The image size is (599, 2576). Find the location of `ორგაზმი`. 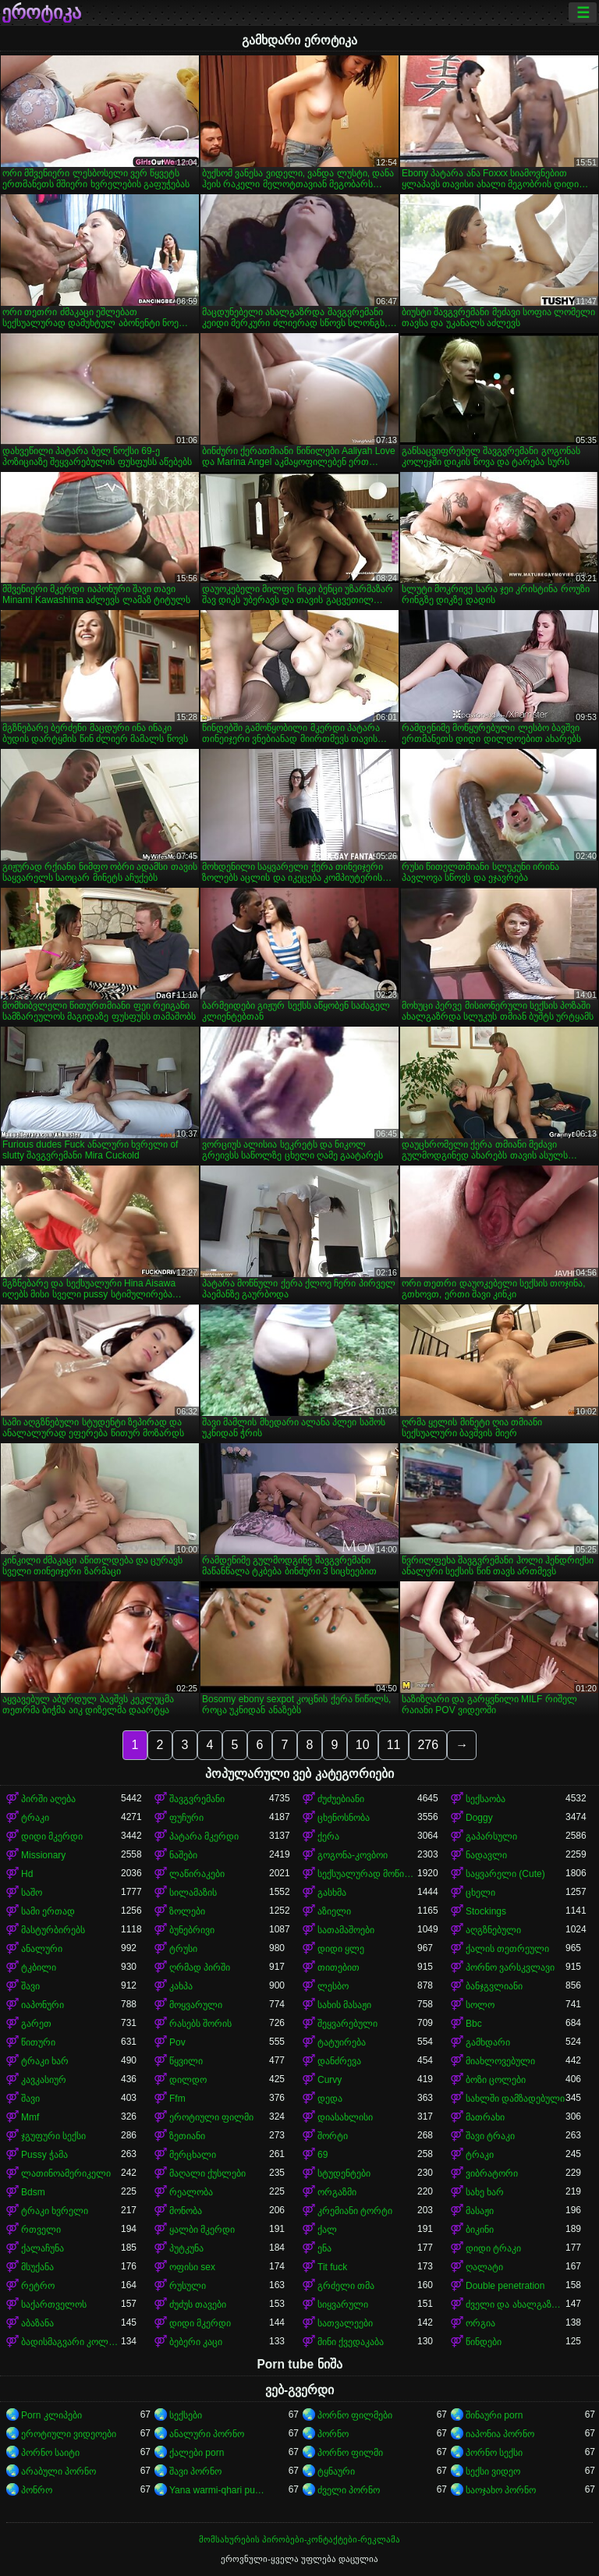

ორგაზმი is located at coordinates (336, 2192).